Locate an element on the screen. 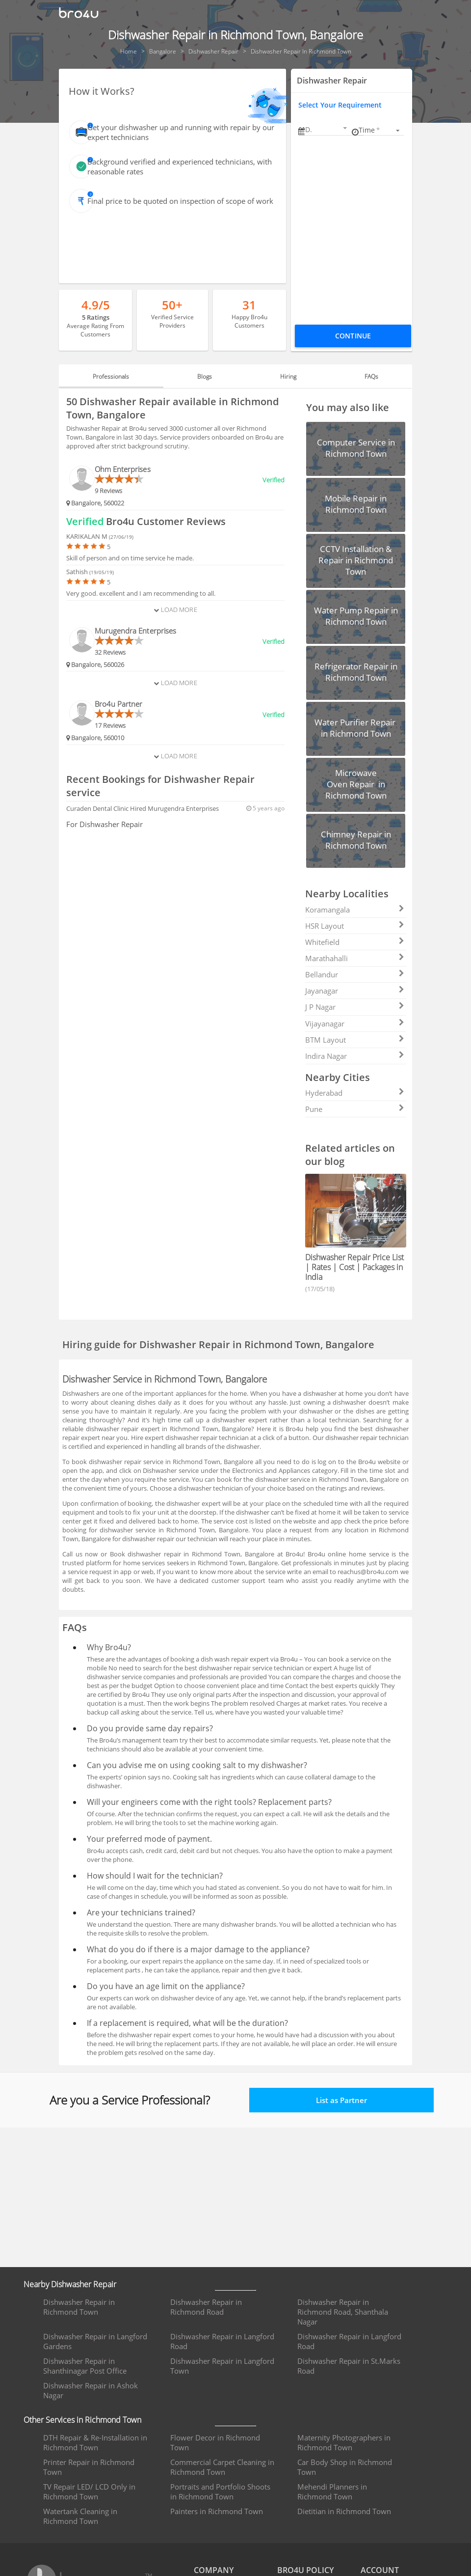 This screenshot has width=471, height=2576. Dishwasher Repair in Shanthinagar Post Office is located at coordinates (85, 2366).